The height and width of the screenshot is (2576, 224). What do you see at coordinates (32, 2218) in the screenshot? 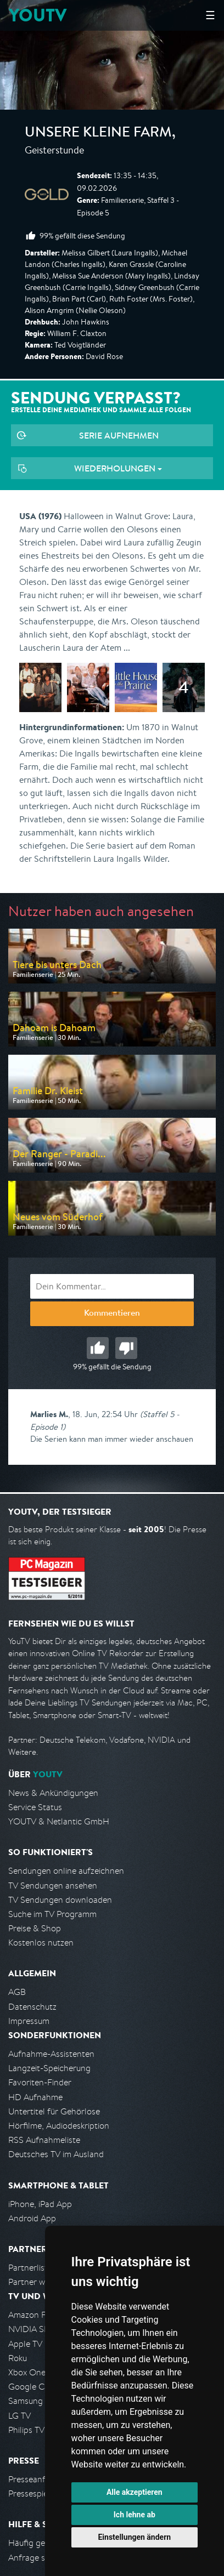
I see `Android App` at bounding box center [32, 2218].